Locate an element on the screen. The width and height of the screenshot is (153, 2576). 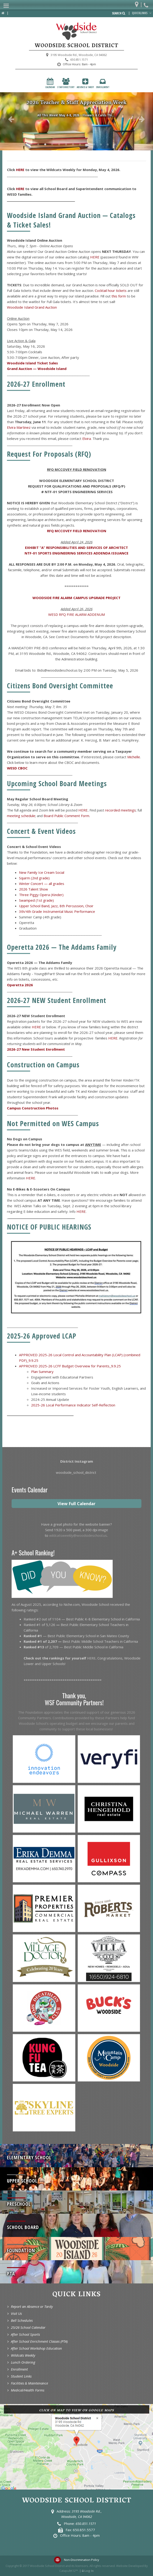
HERE is located at coordinates (20, 169).